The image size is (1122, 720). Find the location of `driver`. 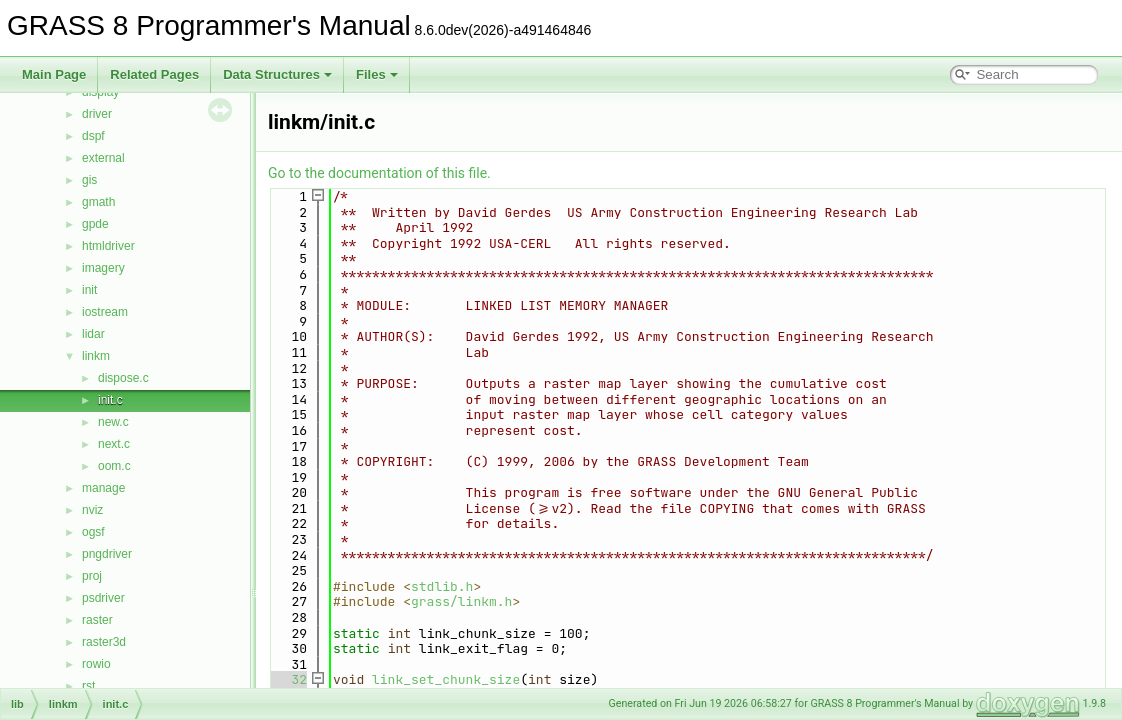

driver is located at coordinates (97, 114).